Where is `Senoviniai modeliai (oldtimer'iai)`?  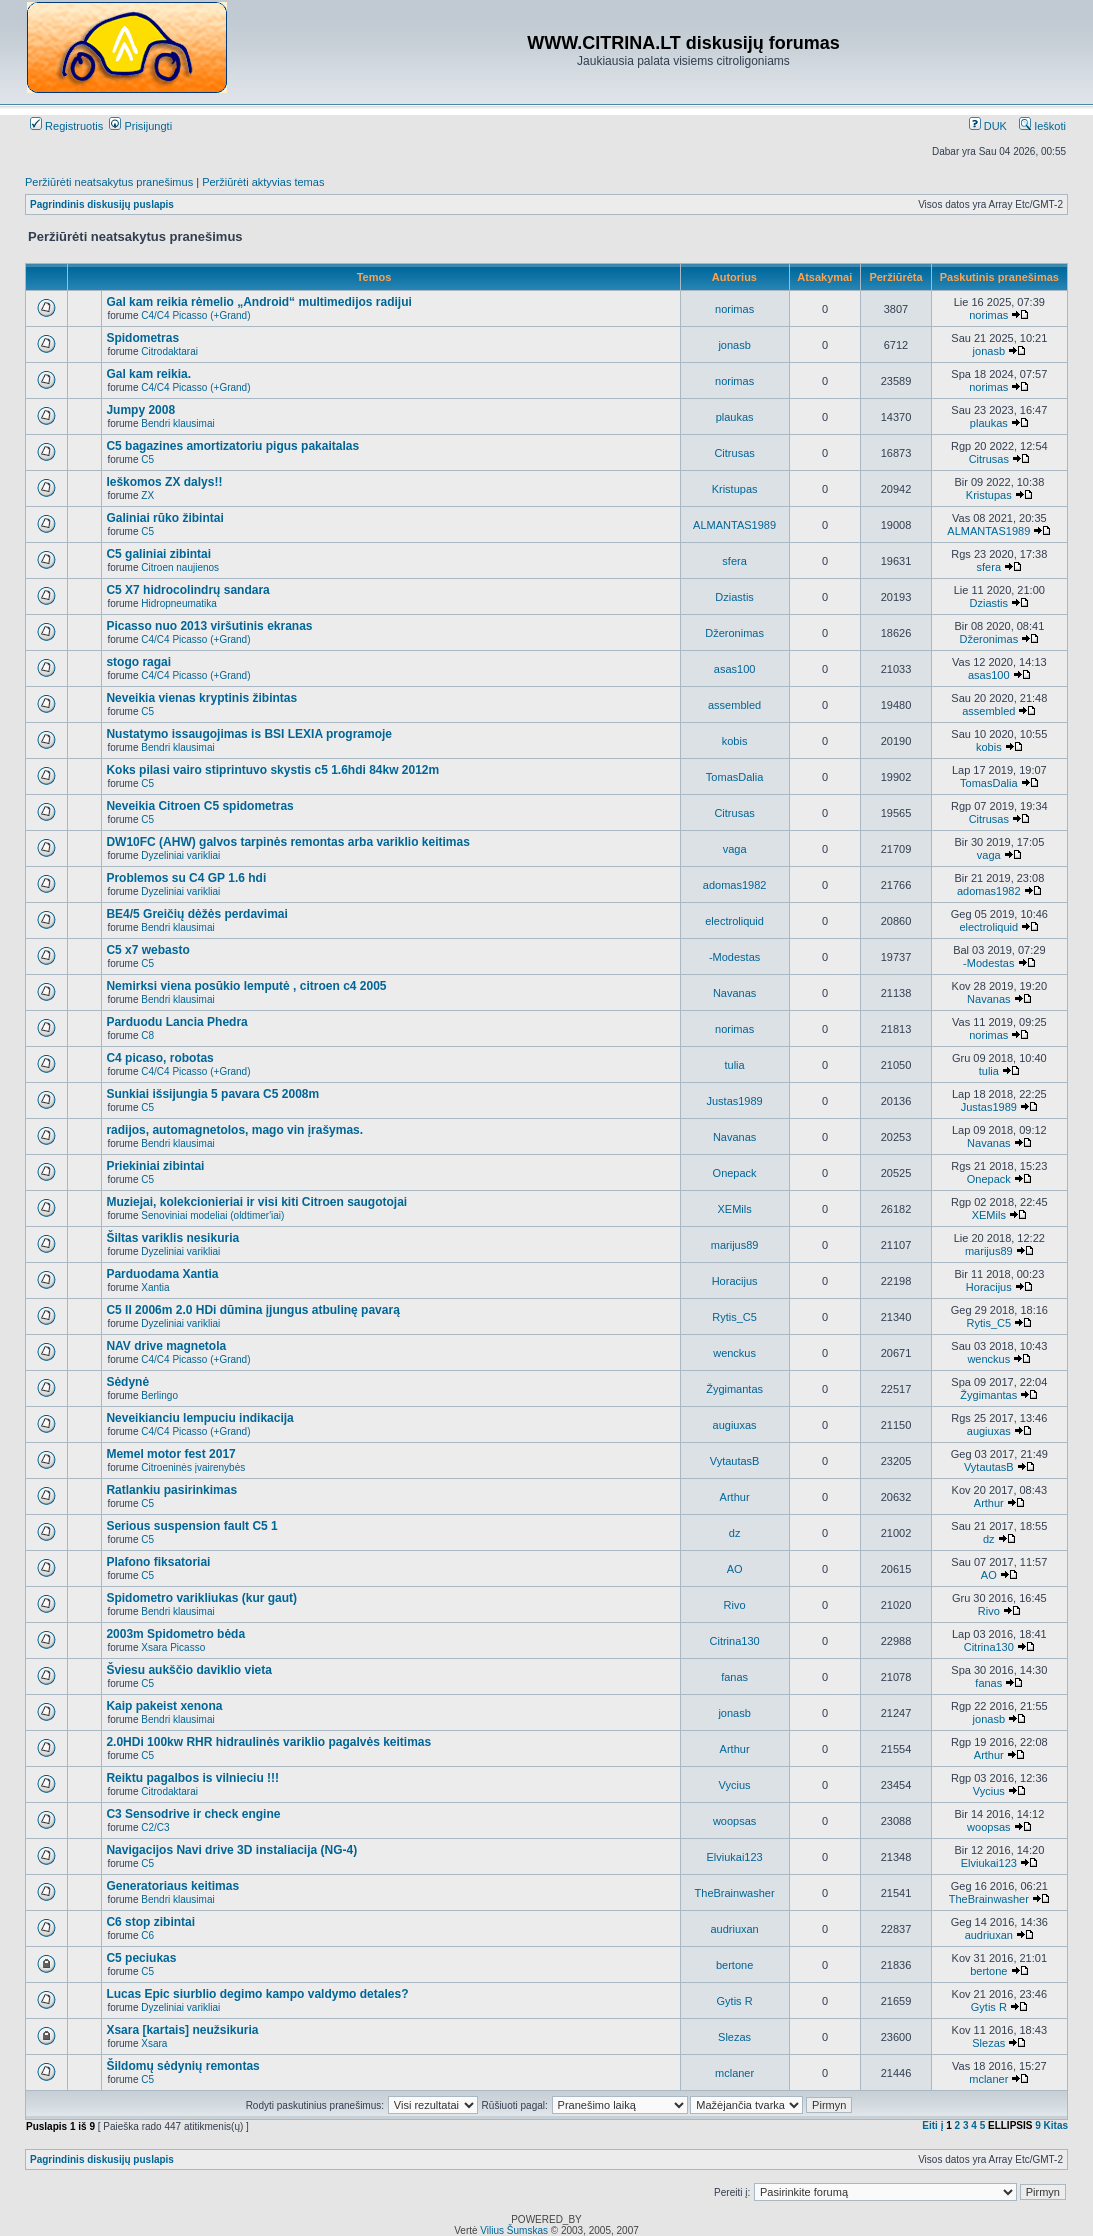 Senoviniai modeliai (oldtimer'iai) is located at coordinates (212, 1215).